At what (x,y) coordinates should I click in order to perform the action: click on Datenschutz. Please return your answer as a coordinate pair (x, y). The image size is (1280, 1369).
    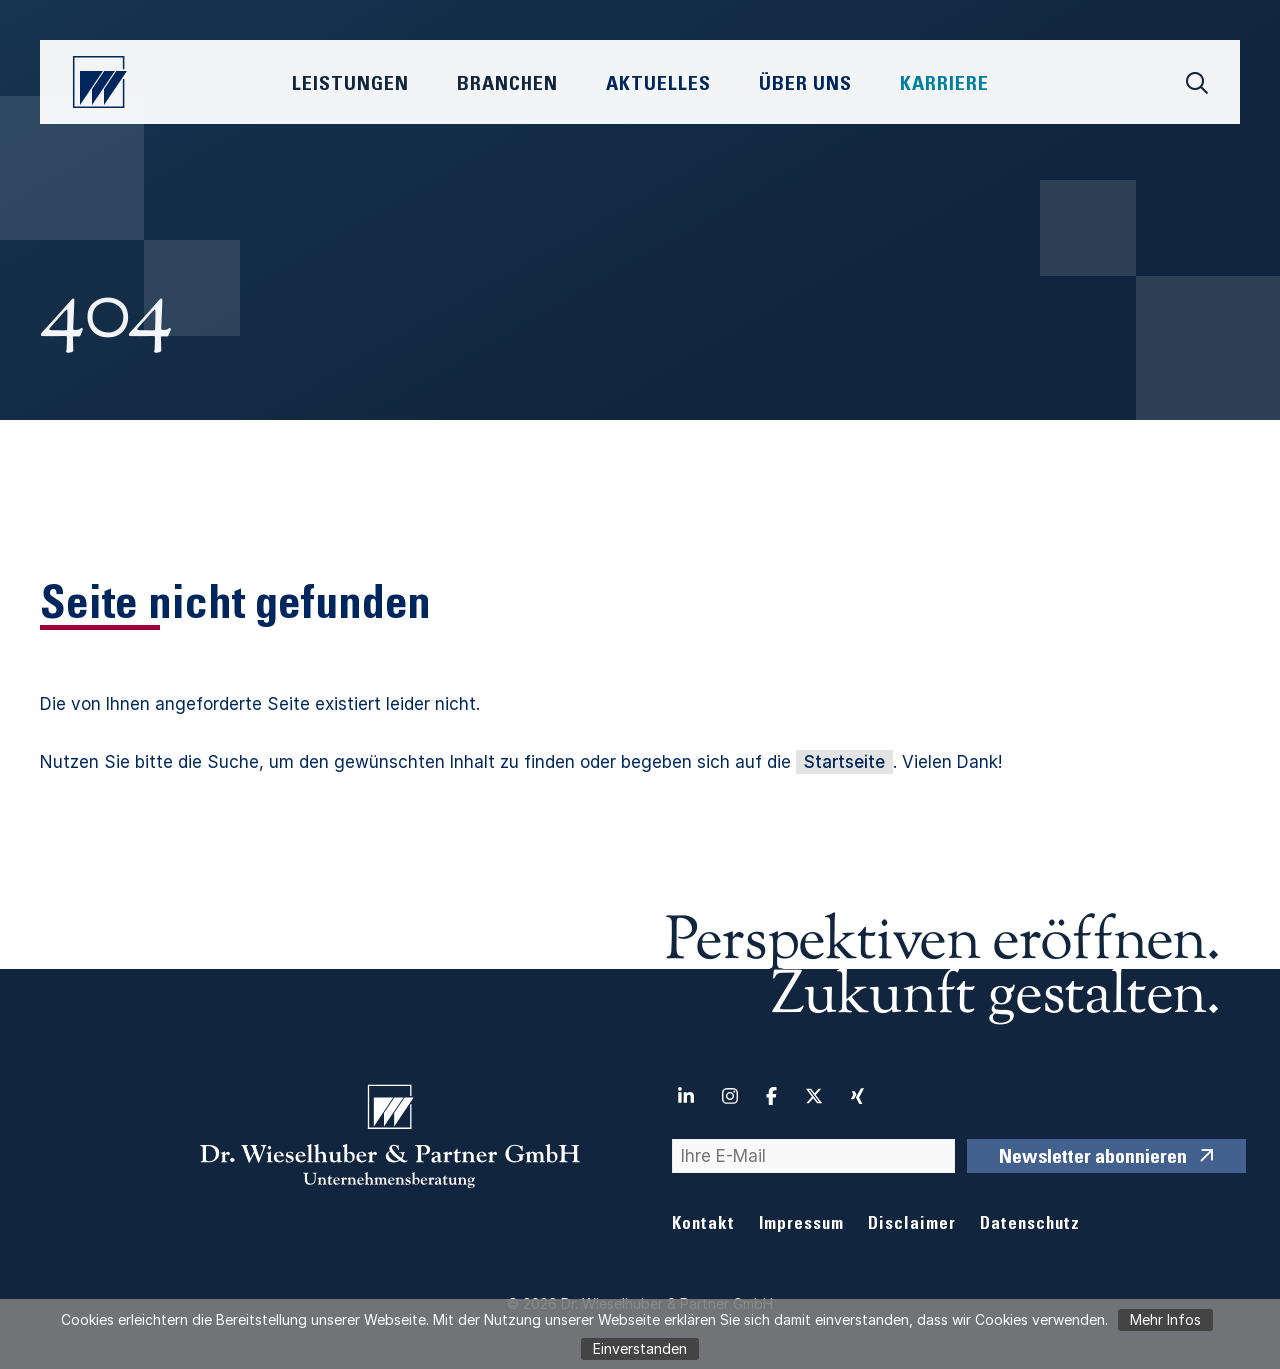
    Looking at the image, I should click on (1030, 1225).